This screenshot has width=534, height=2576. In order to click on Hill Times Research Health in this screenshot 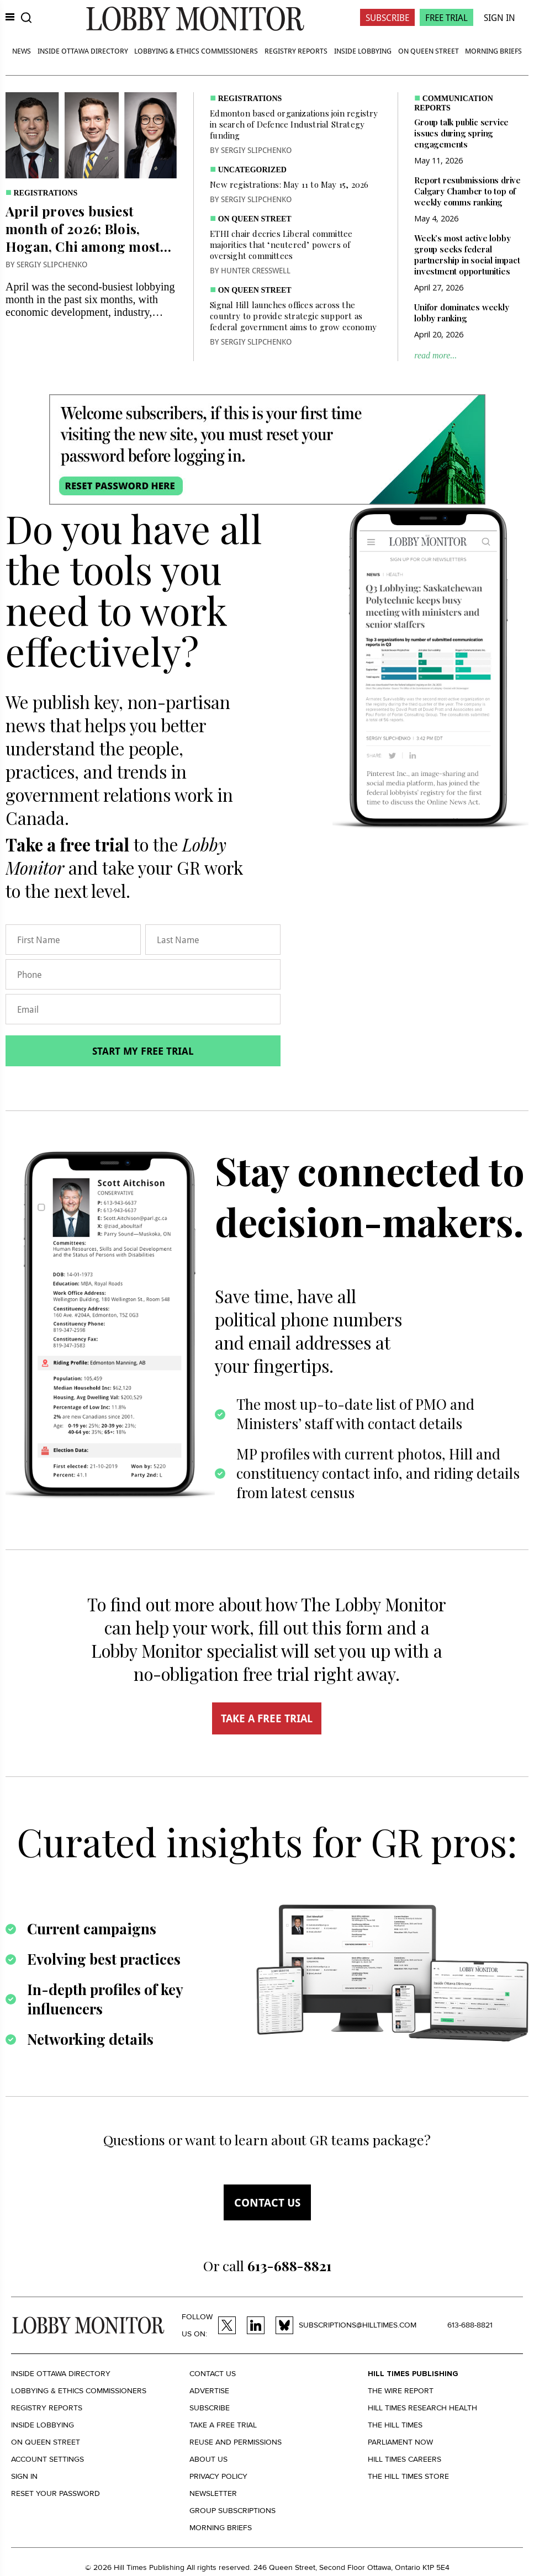, I will do `click(422, 2408)`.